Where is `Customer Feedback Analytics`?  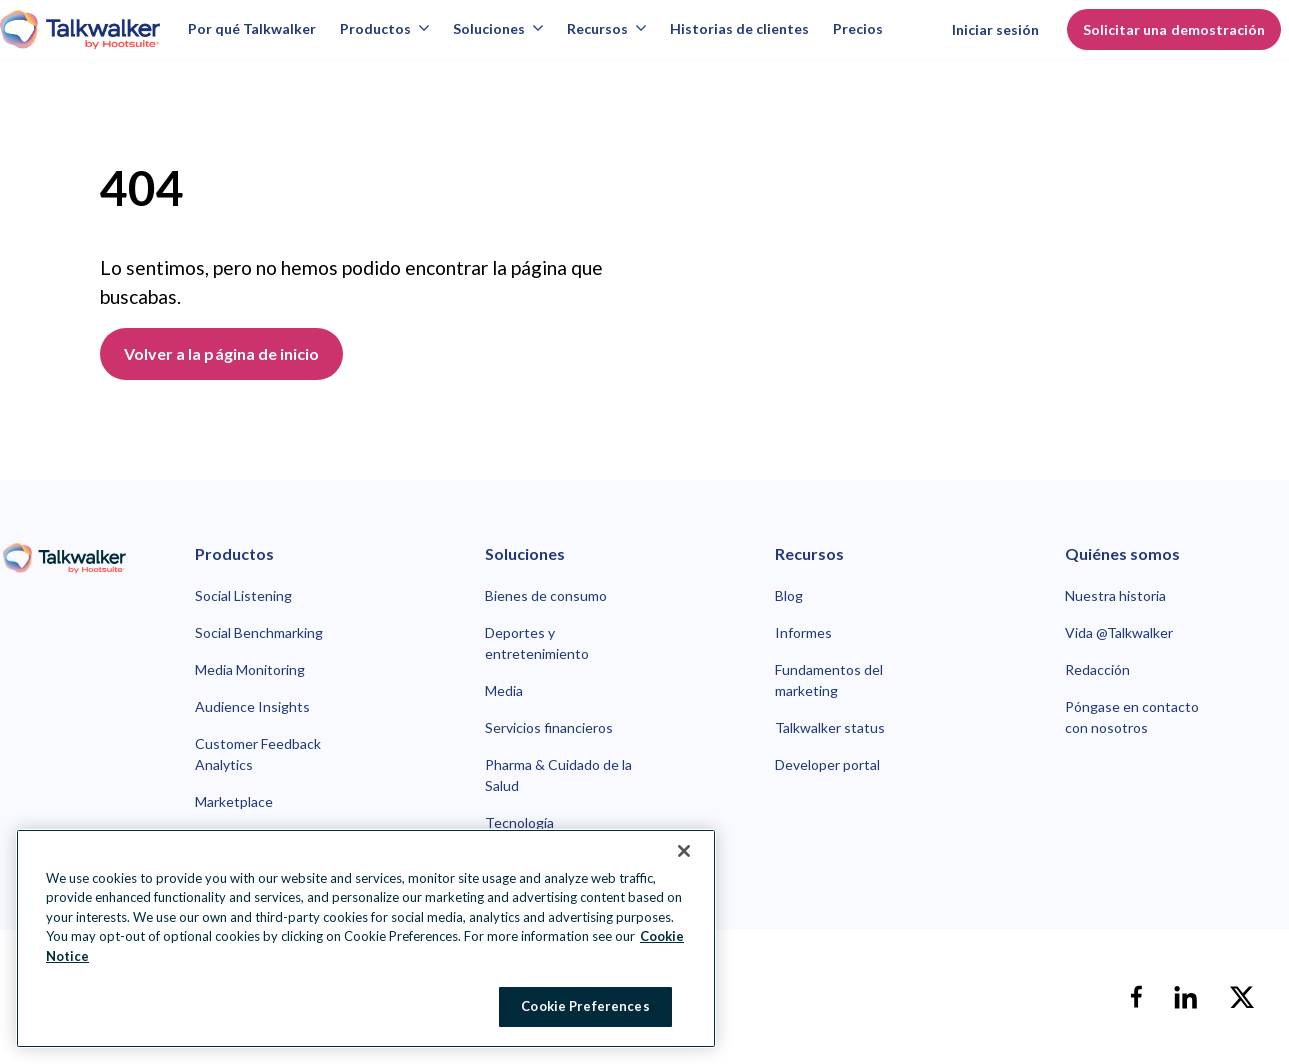 Customer Feedback Analytics is located at coordinates (258, 754).